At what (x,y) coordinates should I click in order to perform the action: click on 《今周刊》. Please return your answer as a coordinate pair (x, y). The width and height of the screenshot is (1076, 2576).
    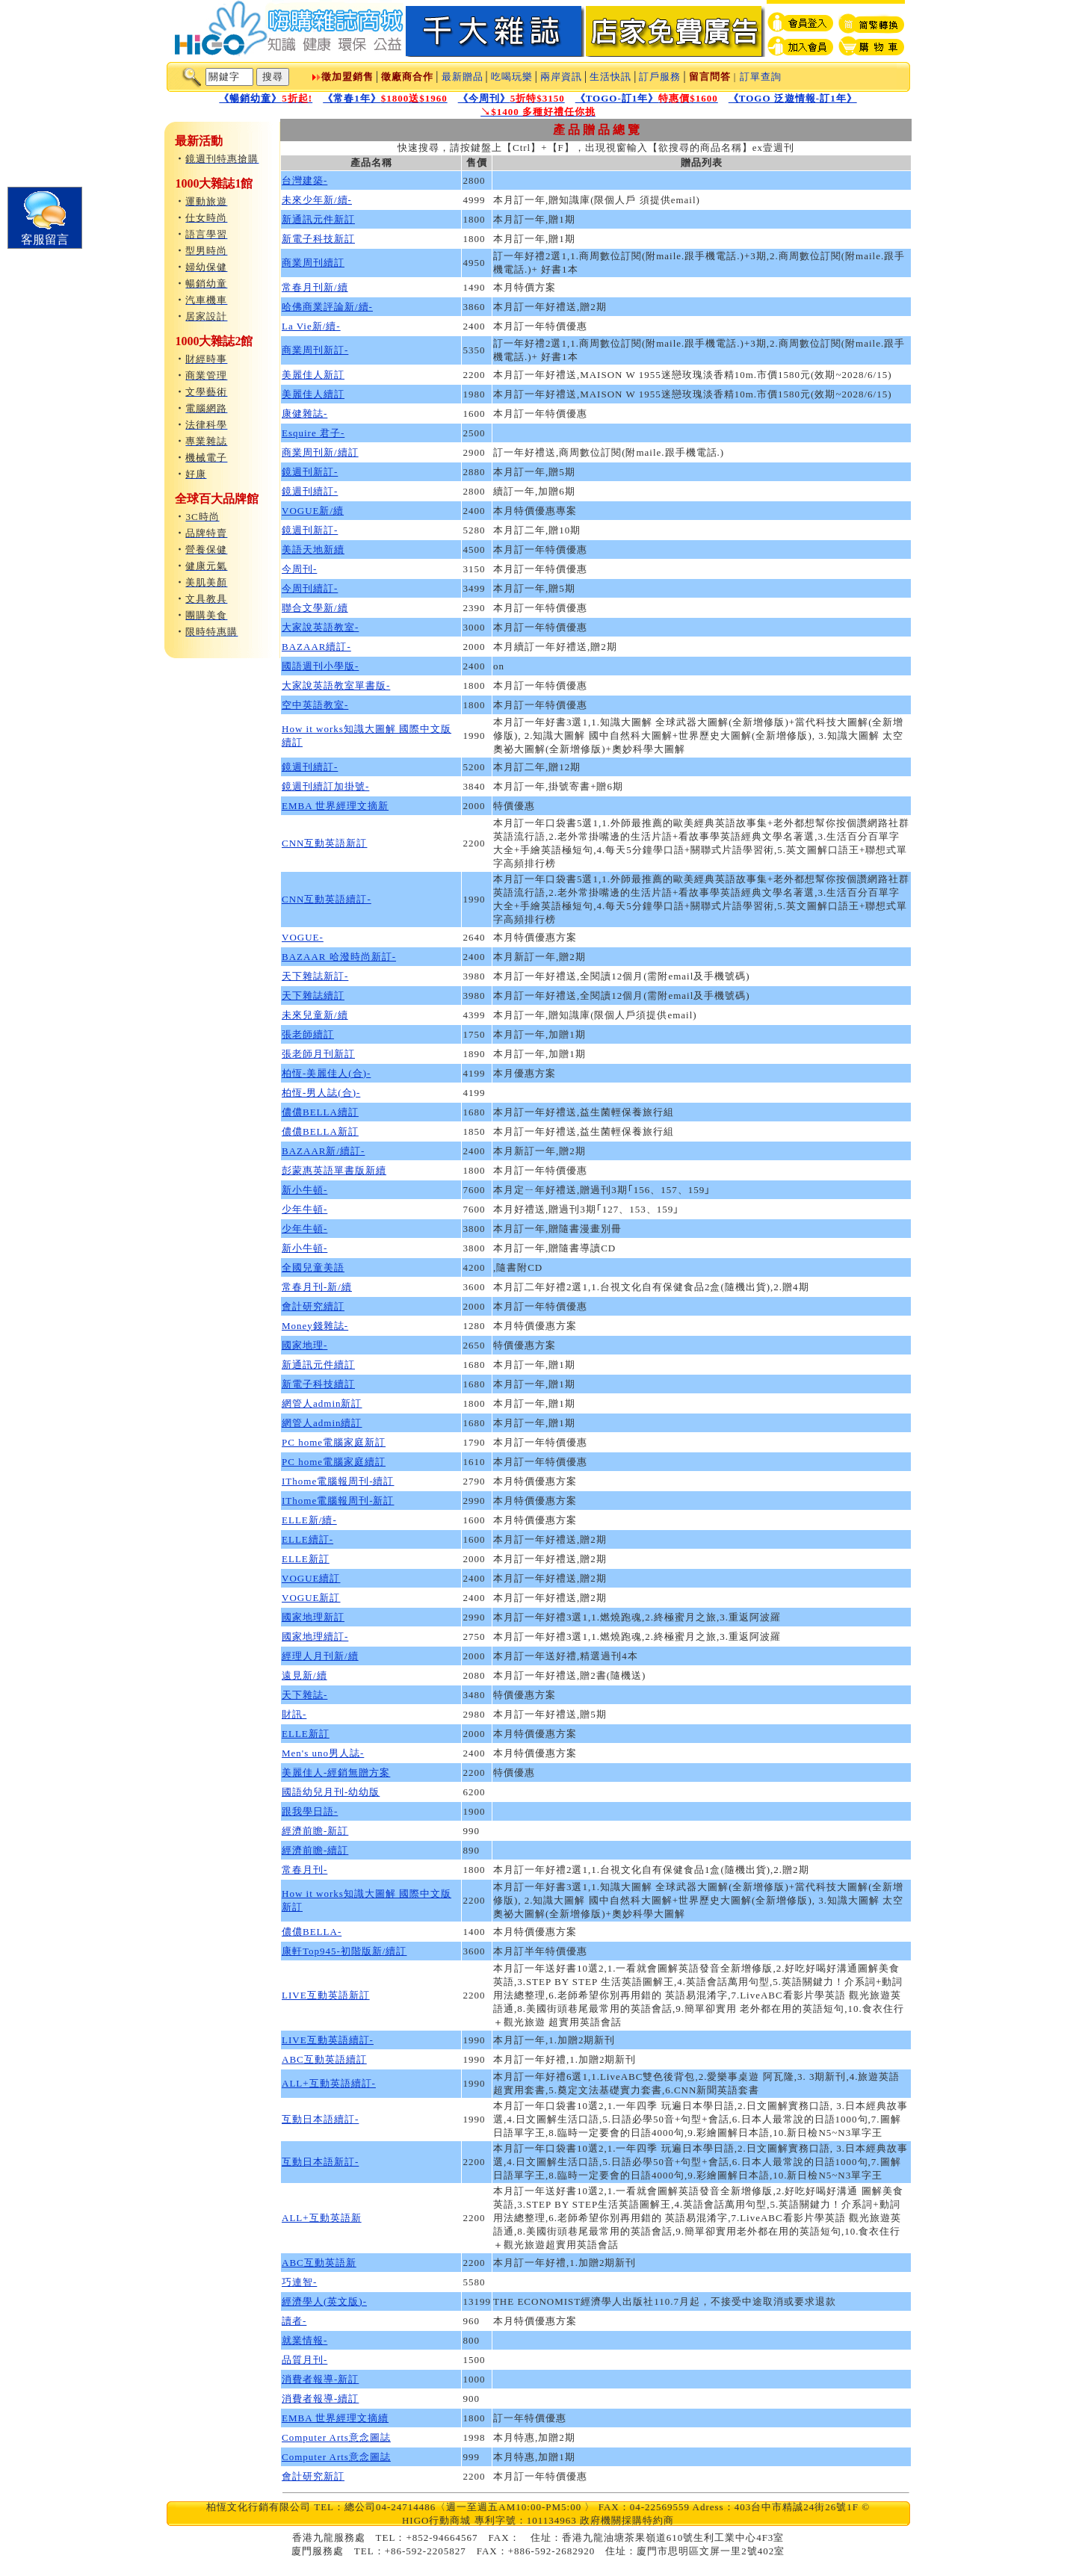
    Looking at the image, I should click on (511, 98).